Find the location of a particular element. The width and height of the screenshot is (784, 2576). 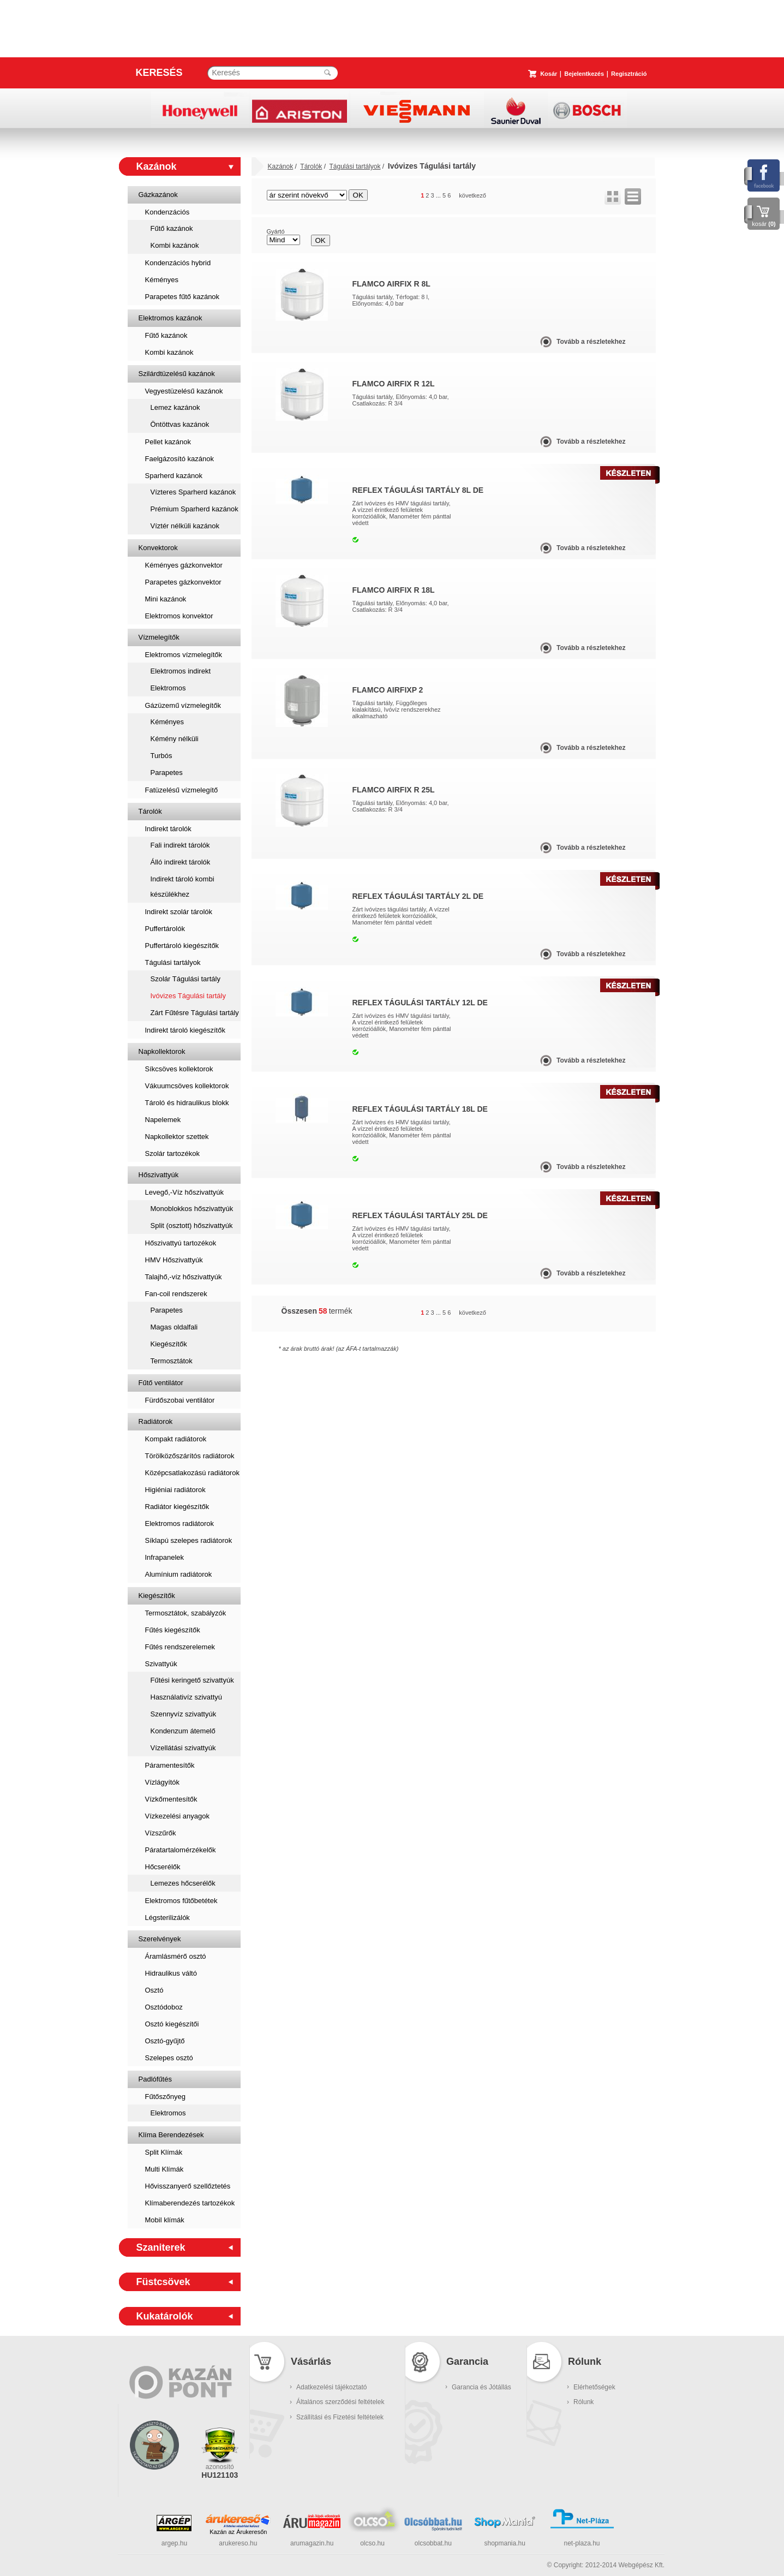

Osztódoboz is located at coordinates (164, 2007).